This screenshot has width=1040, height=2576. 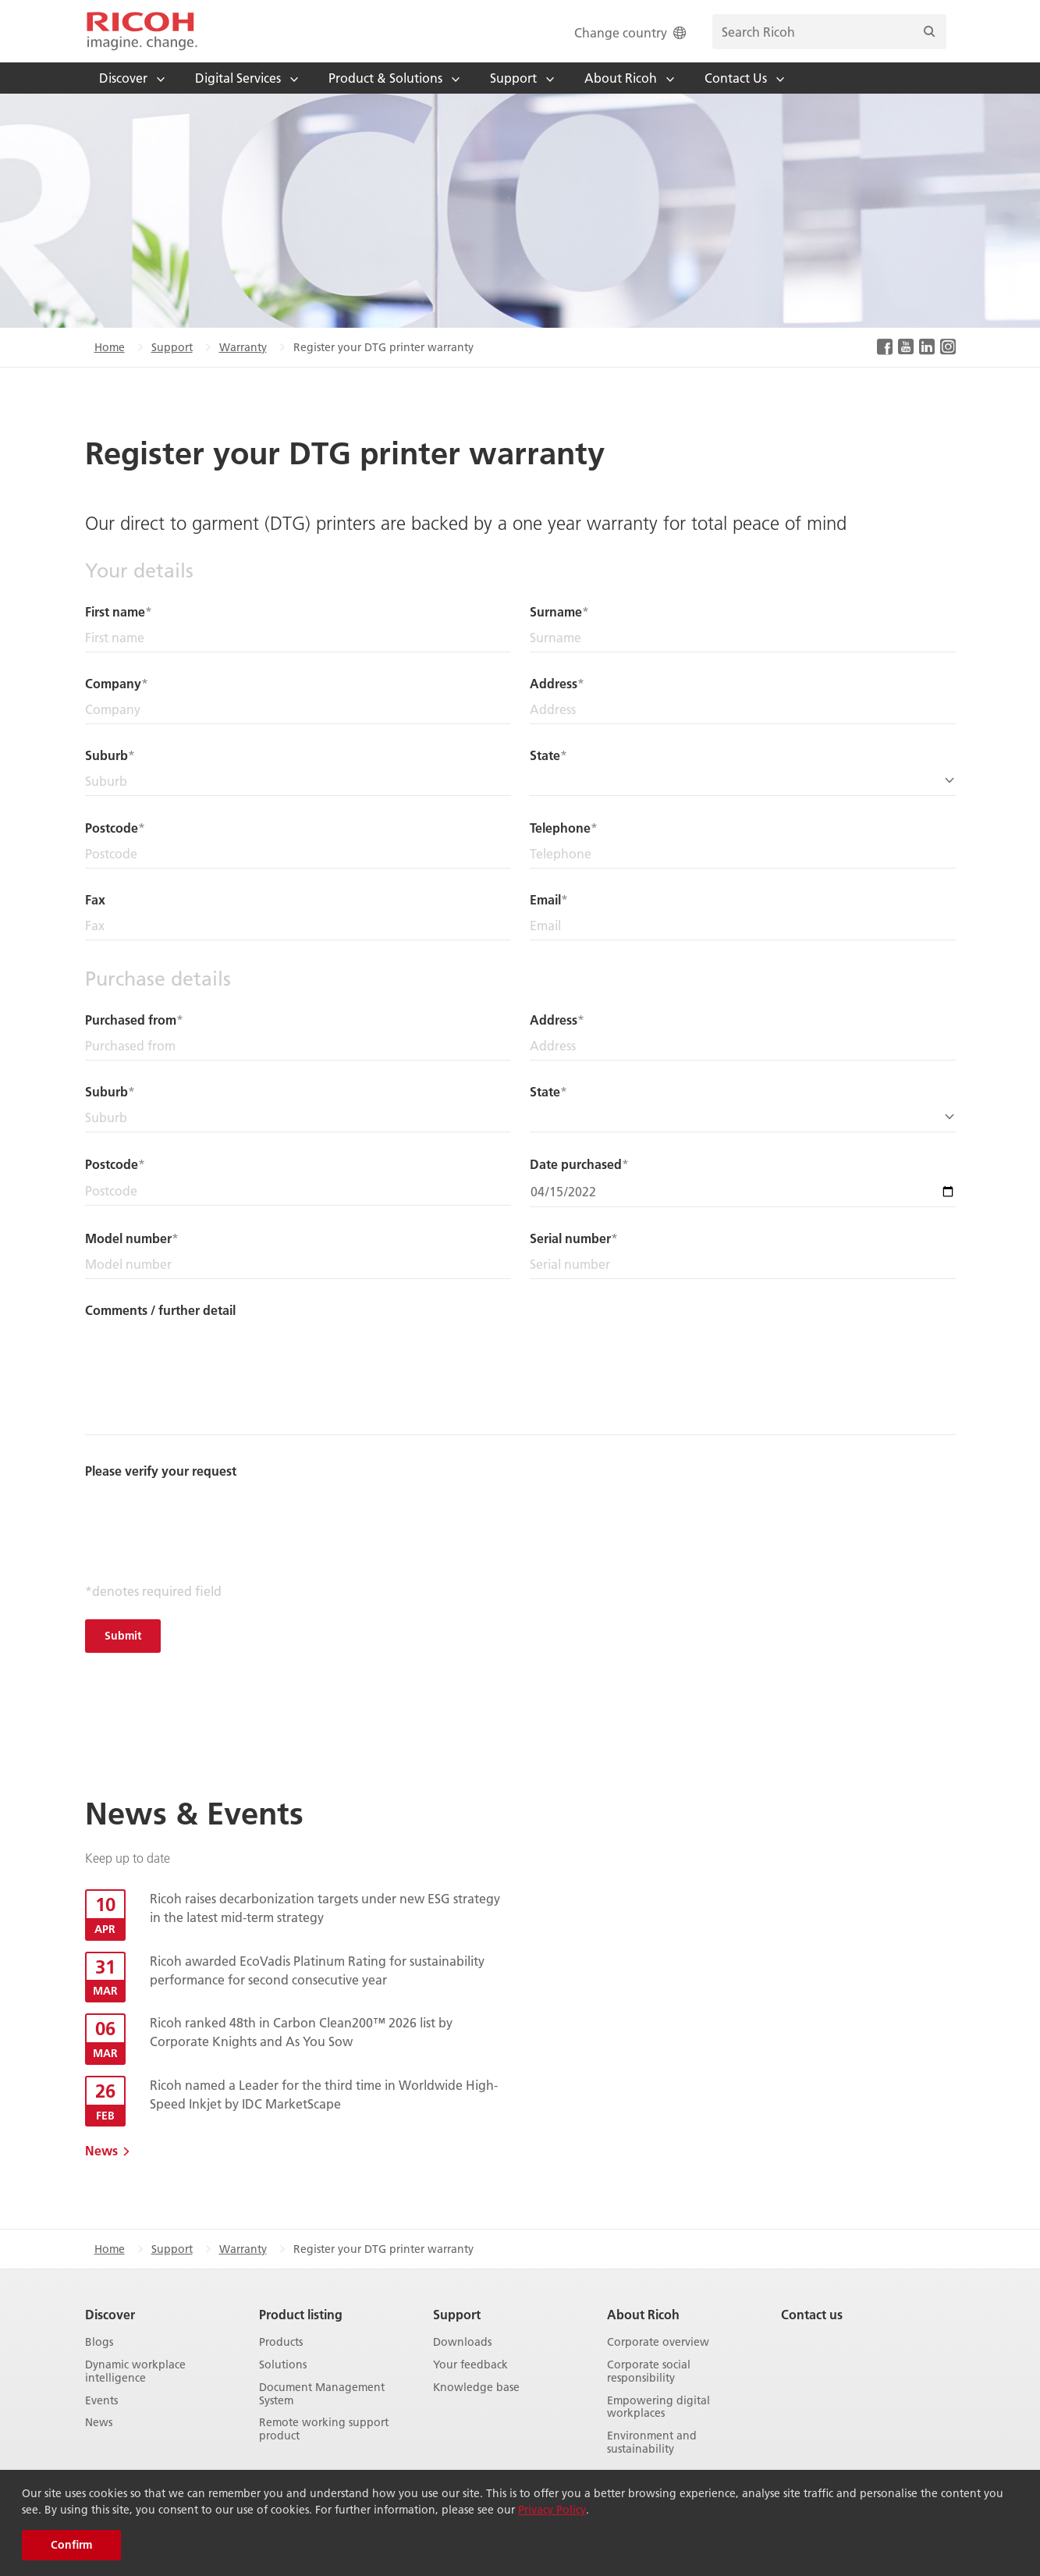 What do you see at coordinates (113, 683) in the screenshot?
I see `Company` at bounding box center [113, 683].